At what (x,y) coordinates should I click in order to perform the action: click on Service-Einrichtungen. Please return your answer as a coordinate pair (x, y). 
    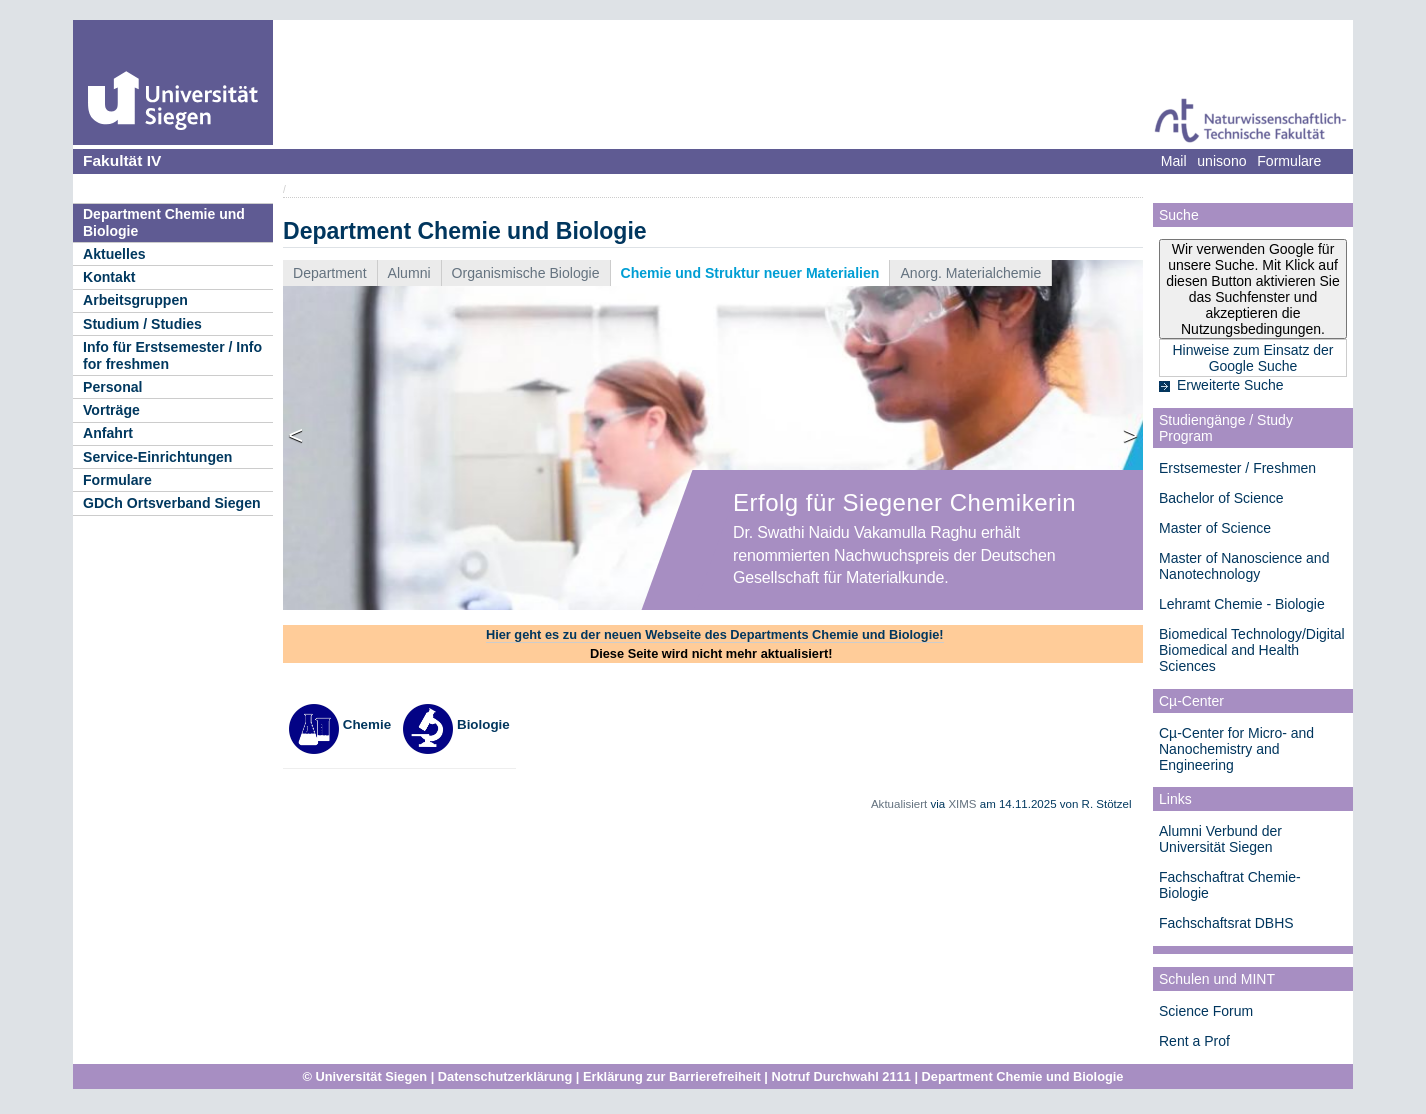
    Looking at the image, I should click on (157, 457).